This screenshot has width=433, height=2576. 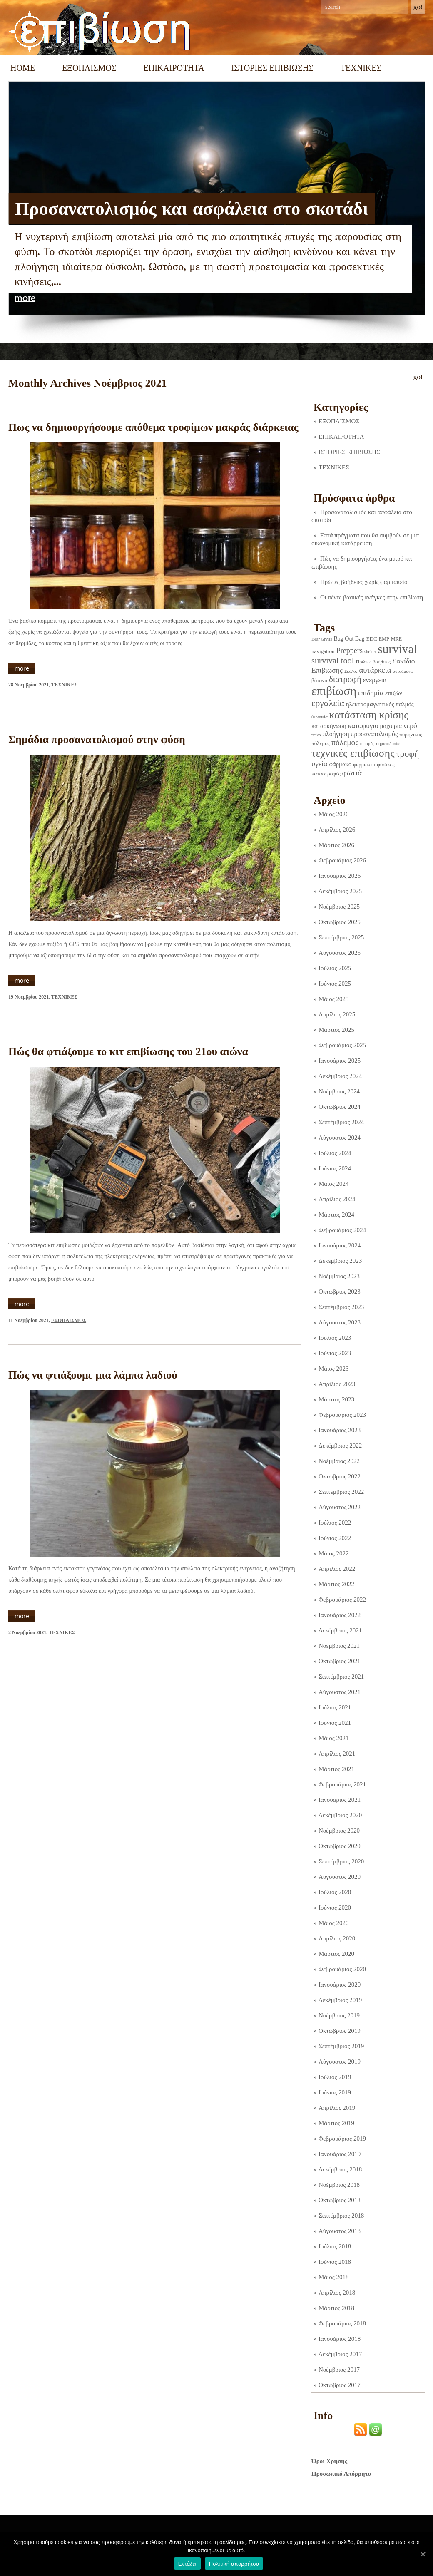 What do you see at coordinates (353, 753) in the screenshot?
I see `τεχνικές επιβίωσης [τεχνικές επιβίωσης (135 στοιχεία)]` at bounding box center [353, 753].